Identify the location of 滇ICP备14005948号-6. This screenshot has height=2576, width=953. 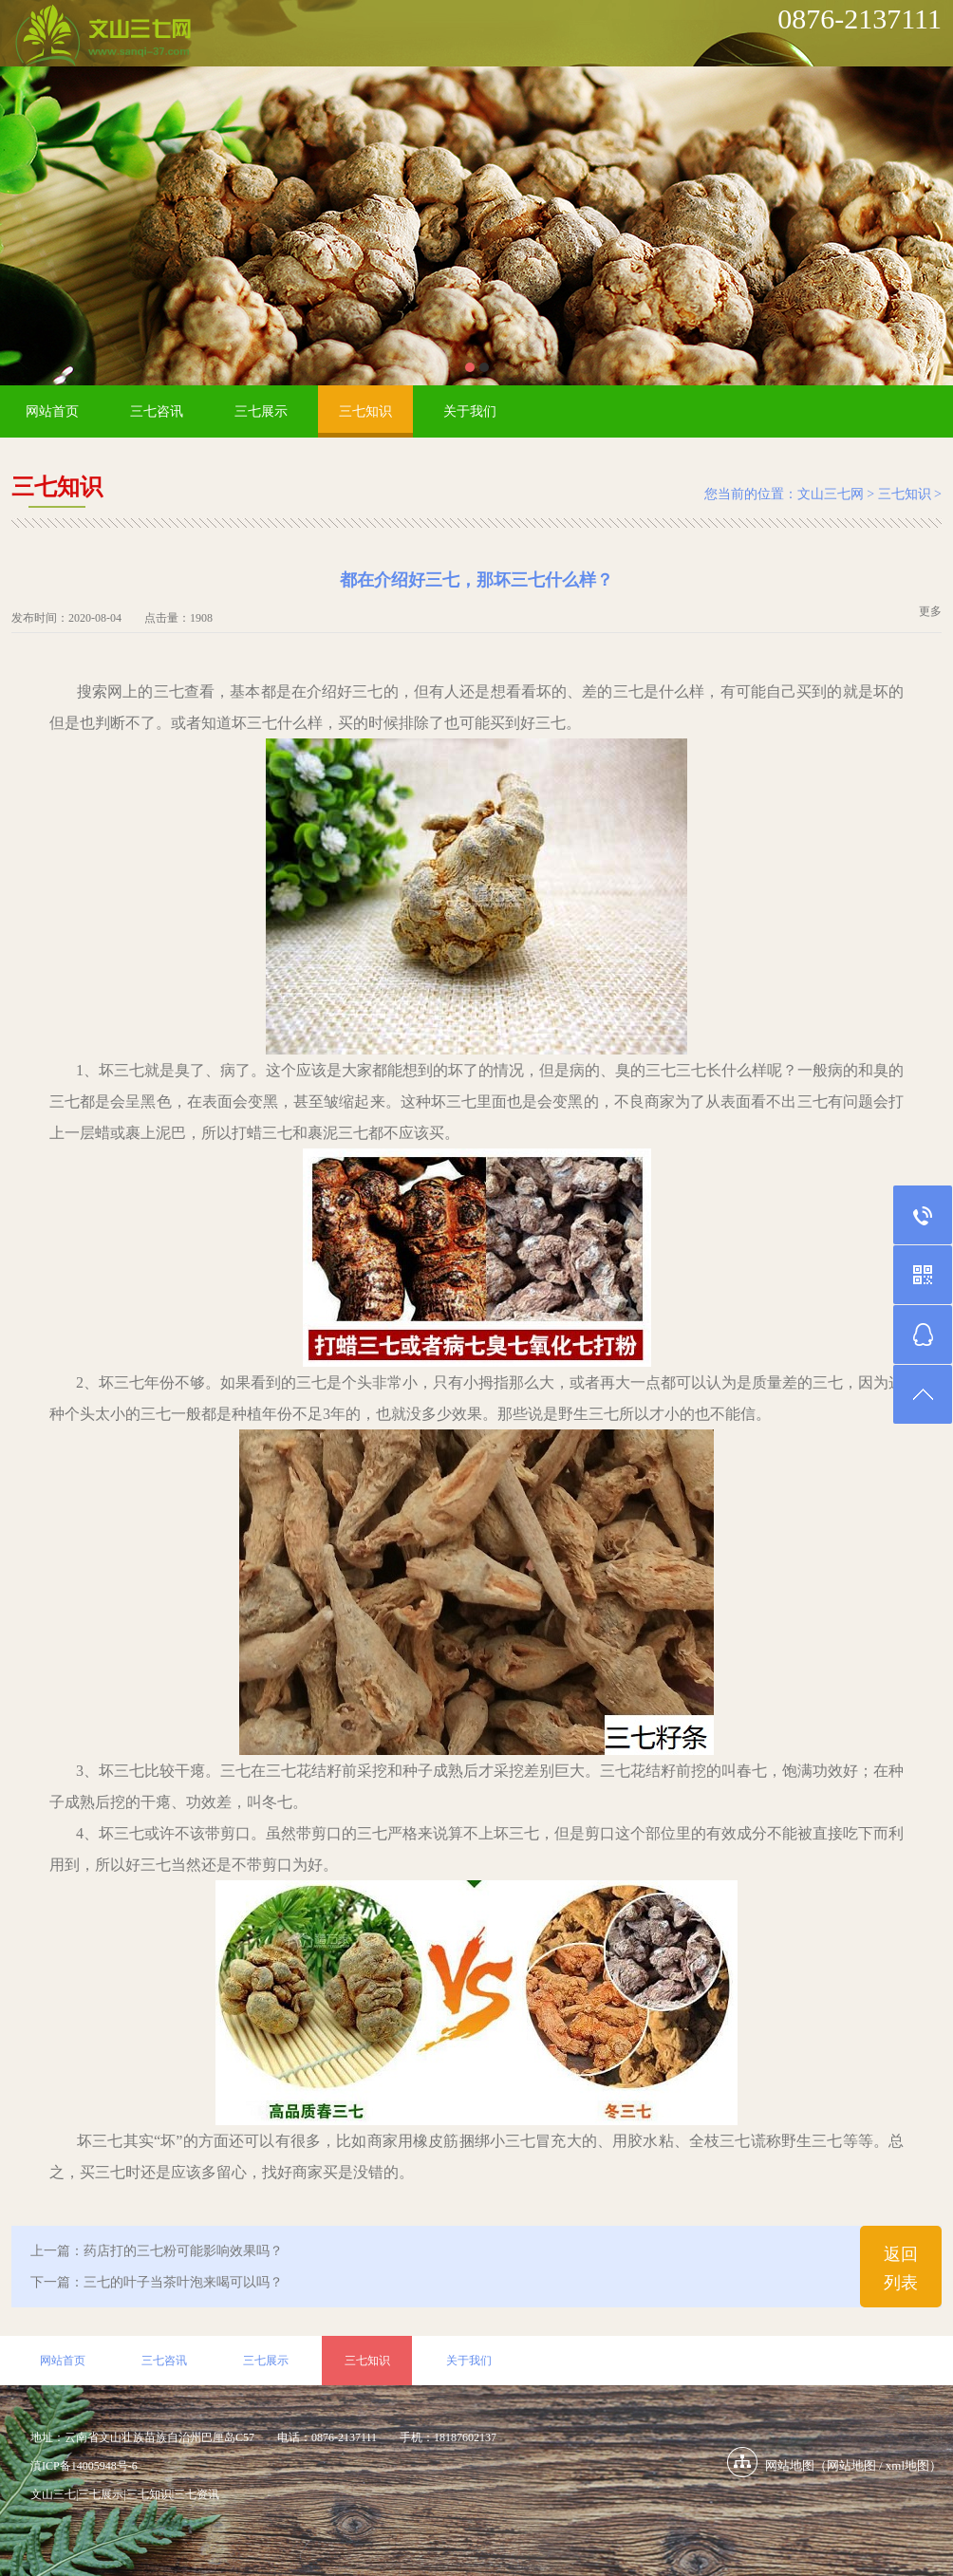
(84, 2466).